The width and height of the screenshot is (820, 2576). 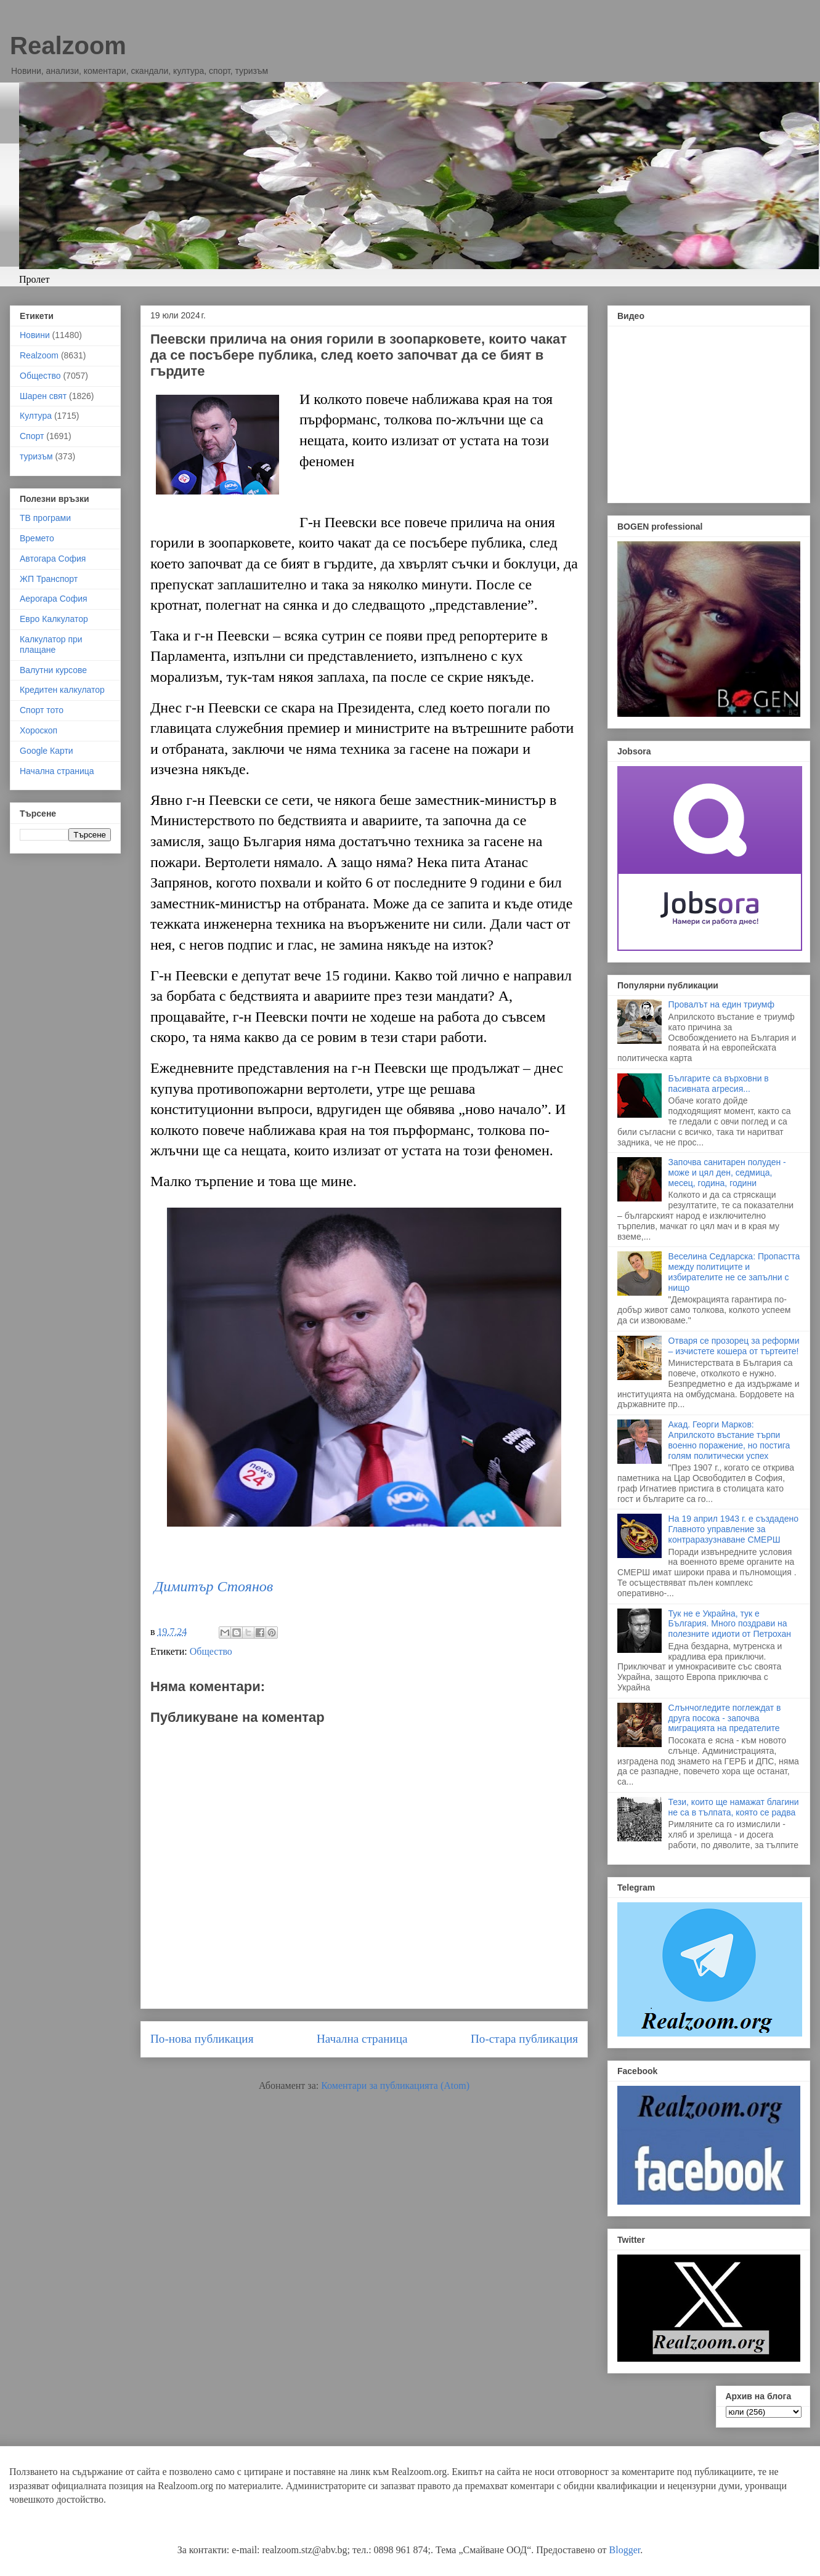 What do you see at coordinates (734, 1346) in the screenshot?
I see `Отваря се прозорец за реформи – изчистете кошера от търтеите!` at bounding box center [734, 1346].